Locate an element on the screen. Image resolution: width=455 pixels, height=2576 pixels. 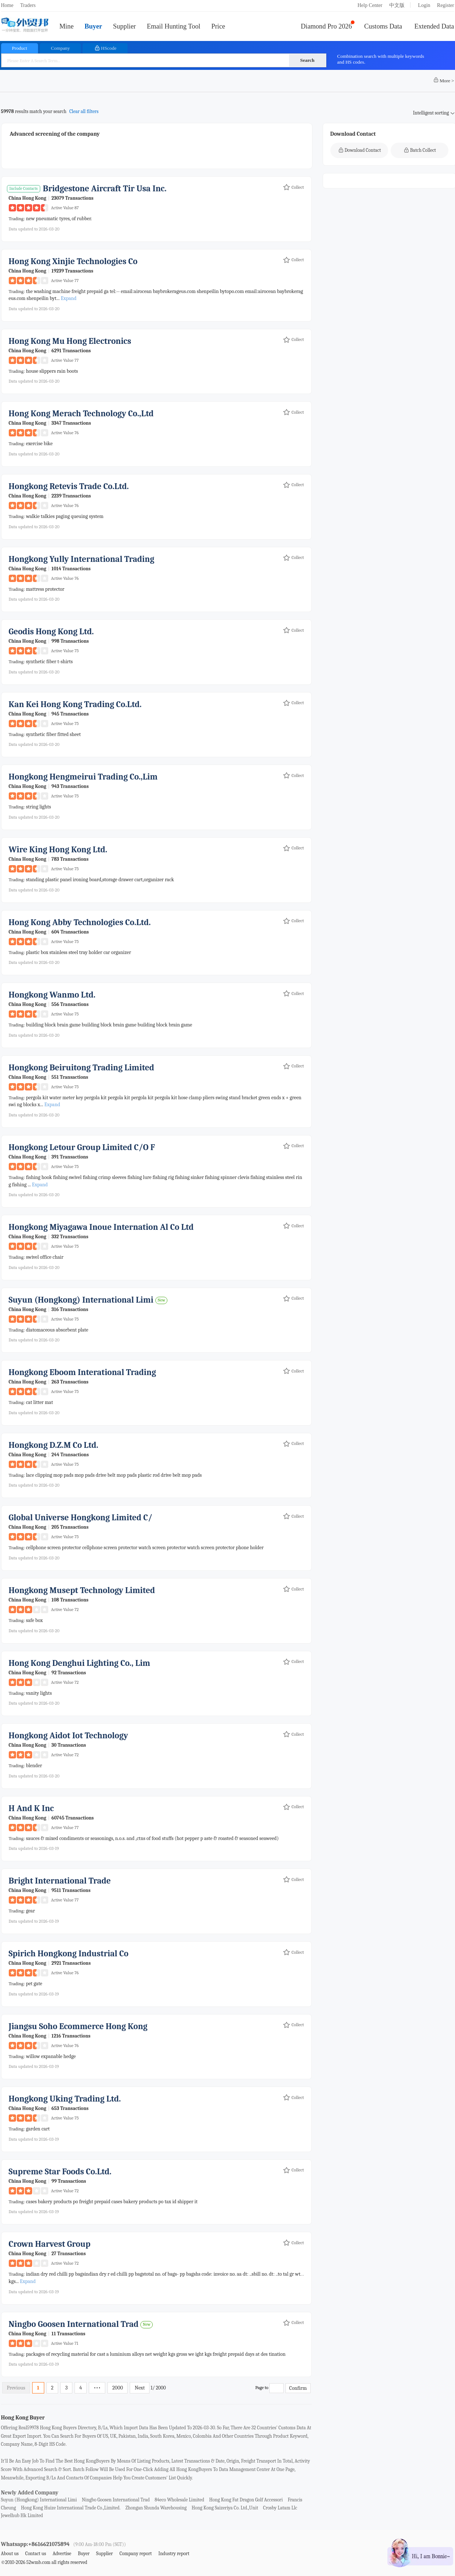
wire king hong kong ltd. is located at coordinates (58, 850).